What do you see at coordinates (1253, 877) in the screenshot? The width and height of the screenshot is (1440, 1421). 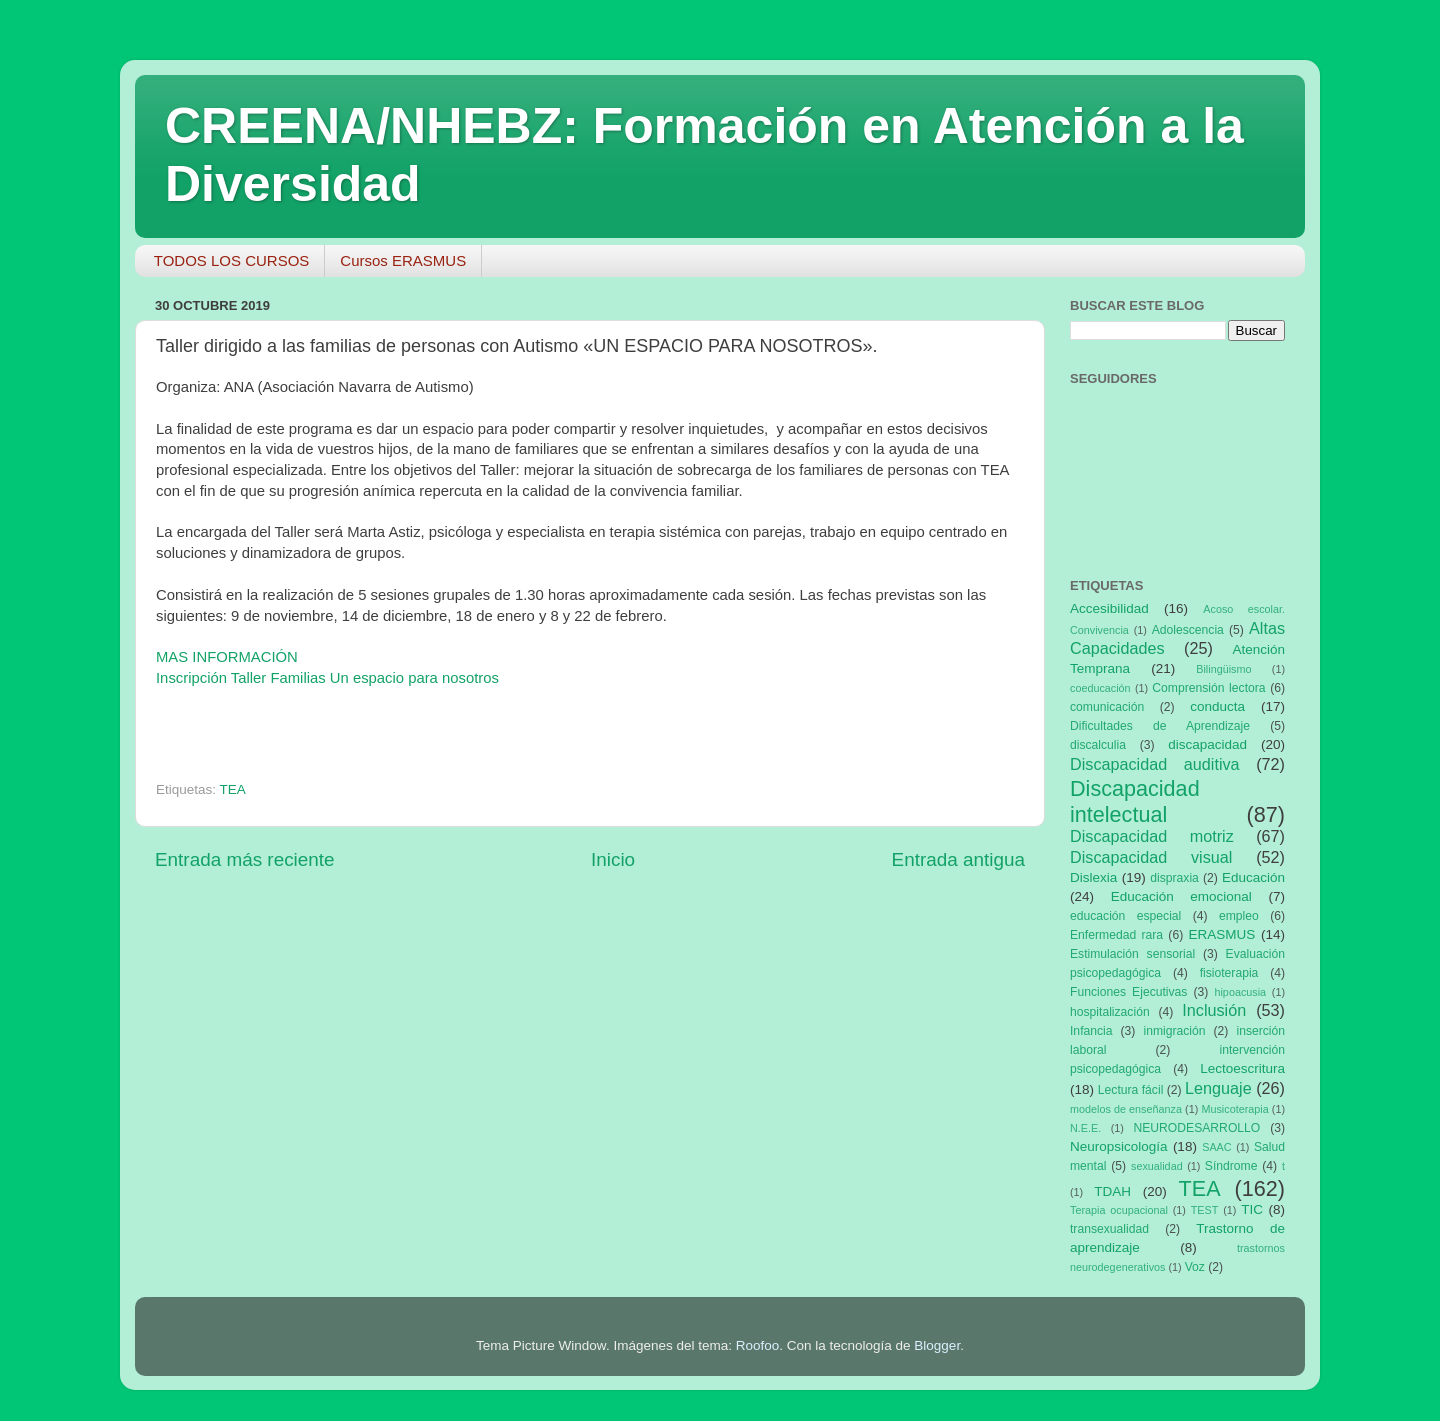 I see `Educación` at bounding box center [1253, 877].